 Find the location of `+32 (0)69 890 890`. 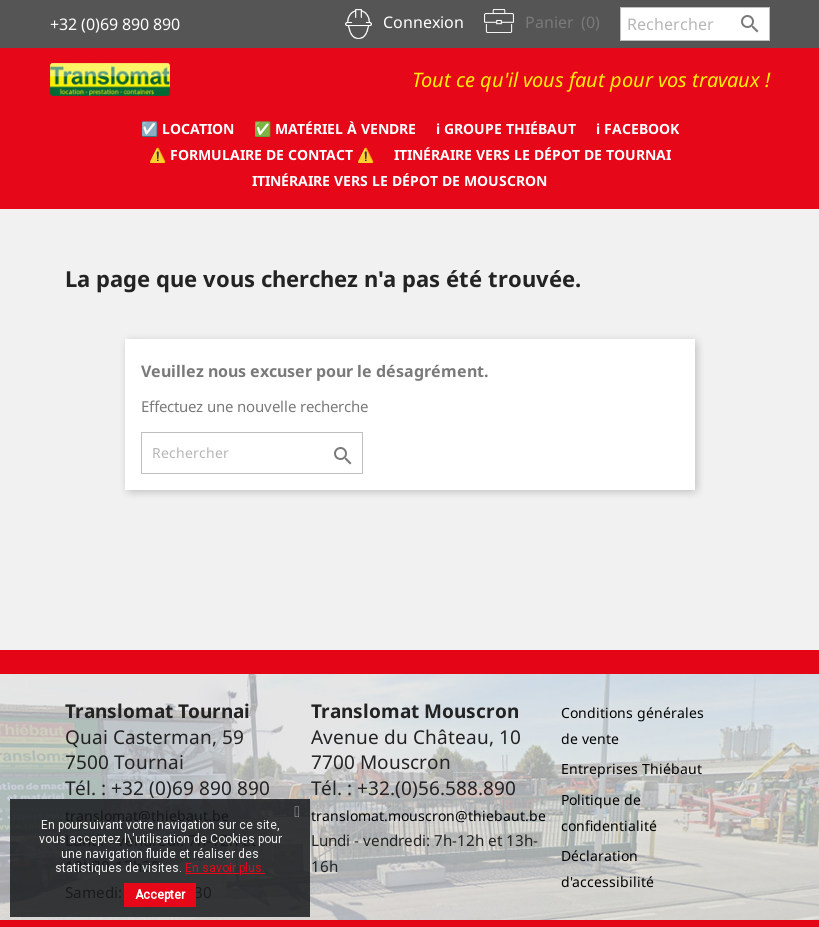

+32 (0)69 890 890 is located at coordinates (115, 24).